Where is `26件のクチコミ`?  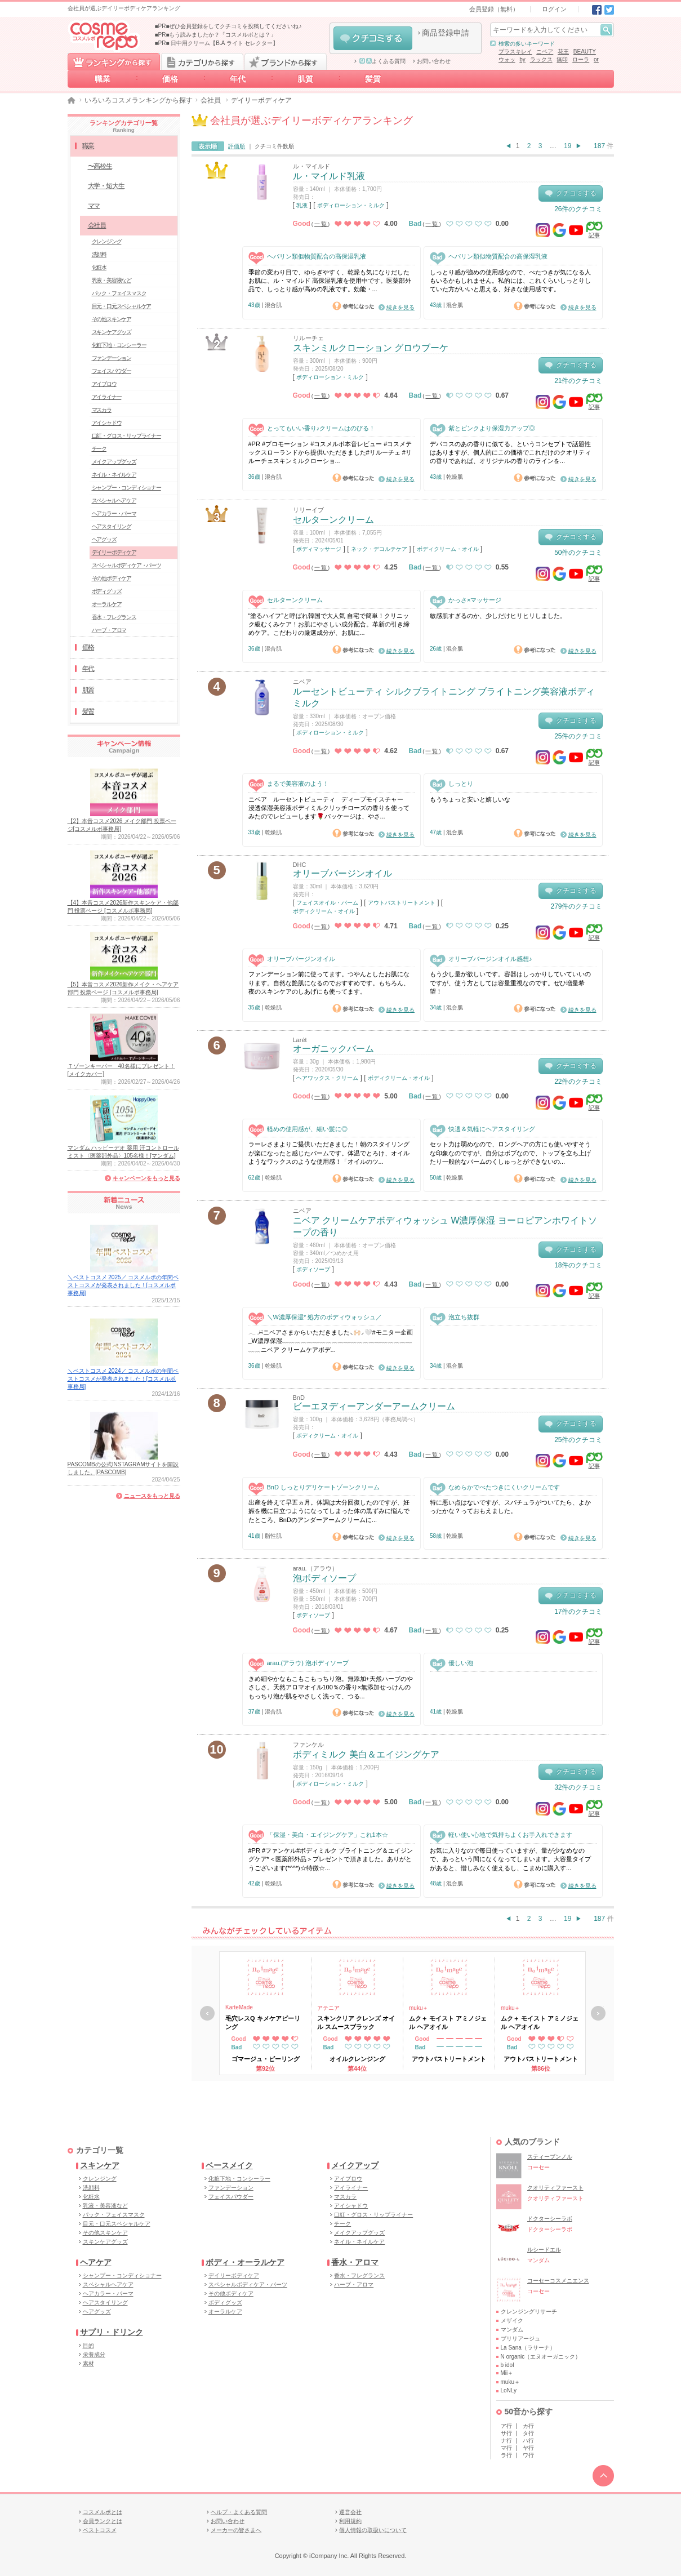 26件のクチコミ is located at coordinates (578, 209).